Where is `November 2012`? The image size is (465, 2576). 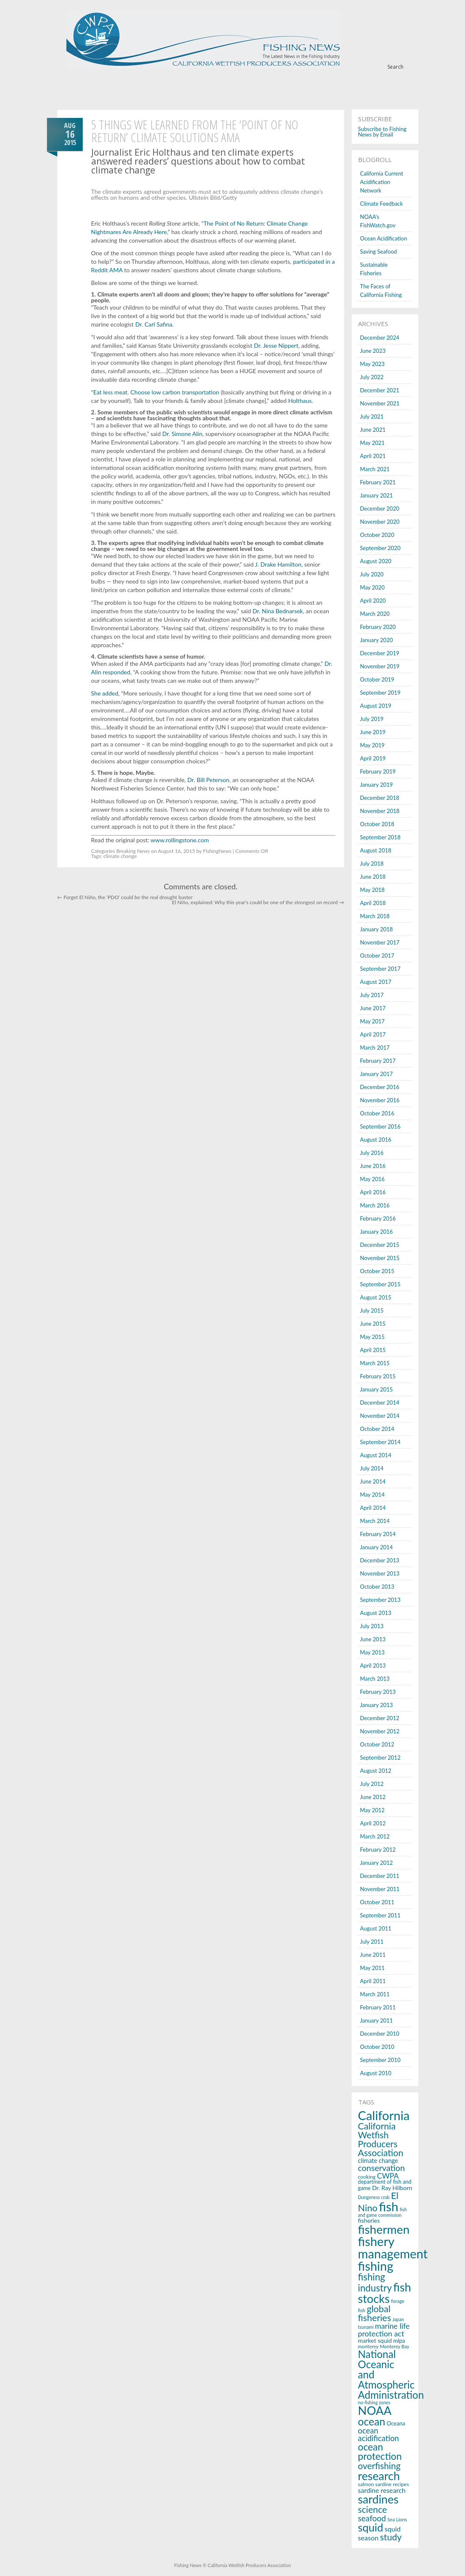 November 2012 is located at coordinates (380, 1731).